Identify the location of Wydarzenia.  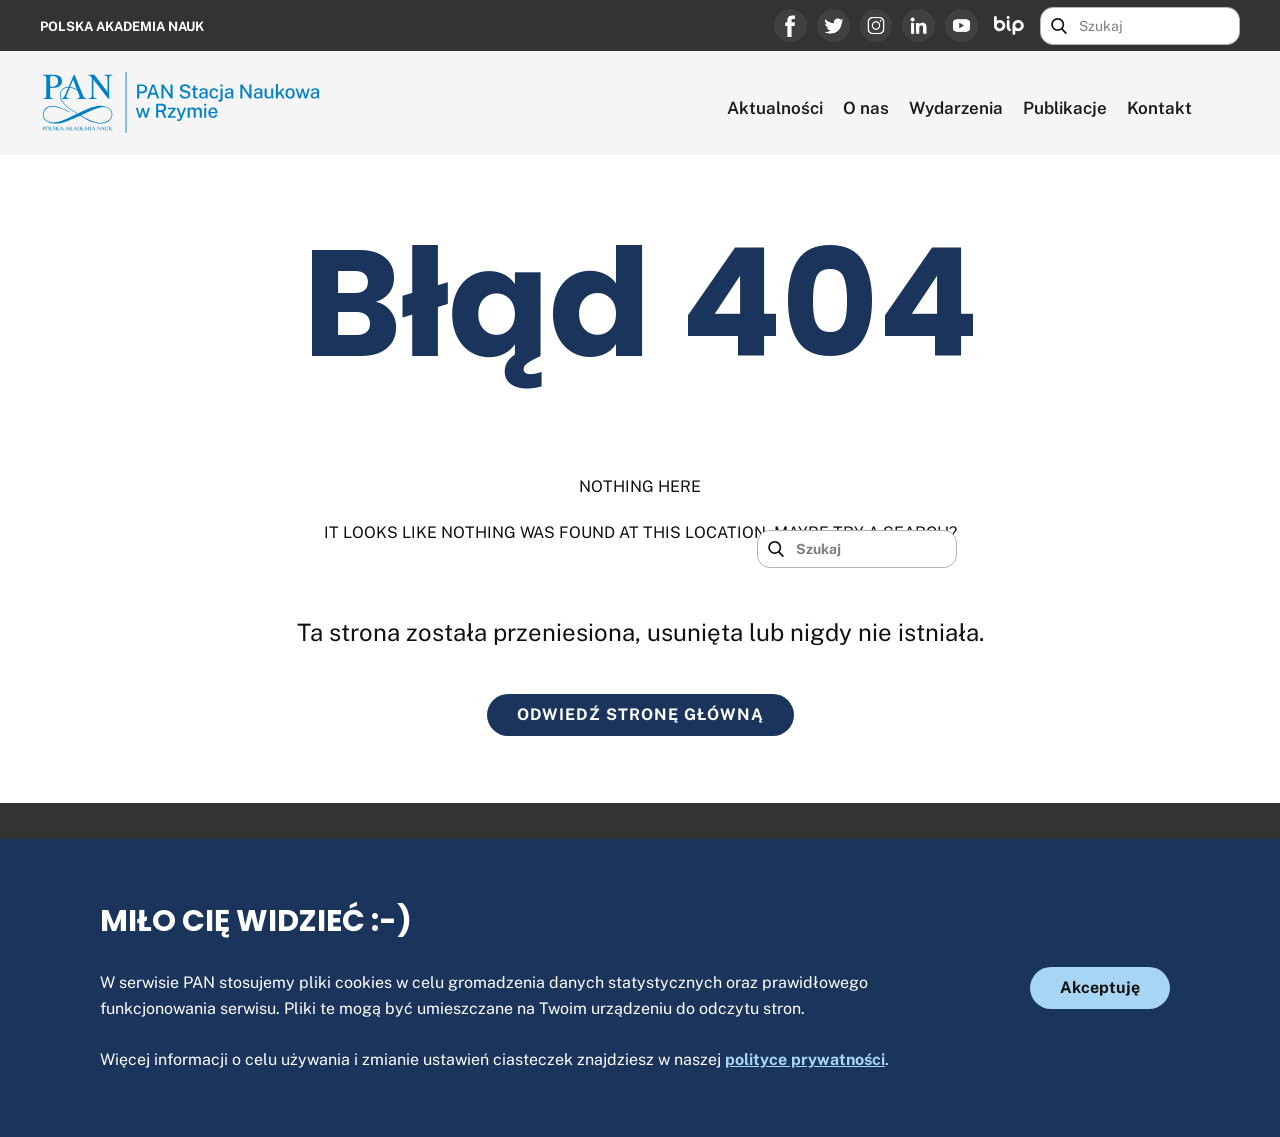
(956, 108).